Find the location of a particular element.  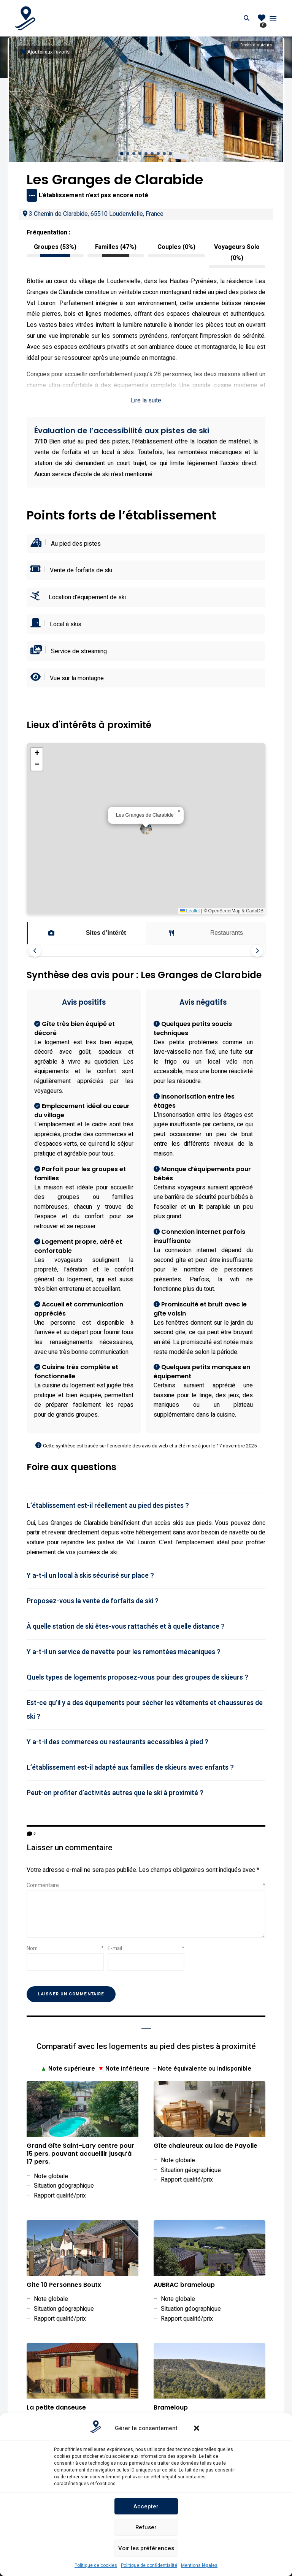

Mentions légales is located at coordinates (199, 2565).